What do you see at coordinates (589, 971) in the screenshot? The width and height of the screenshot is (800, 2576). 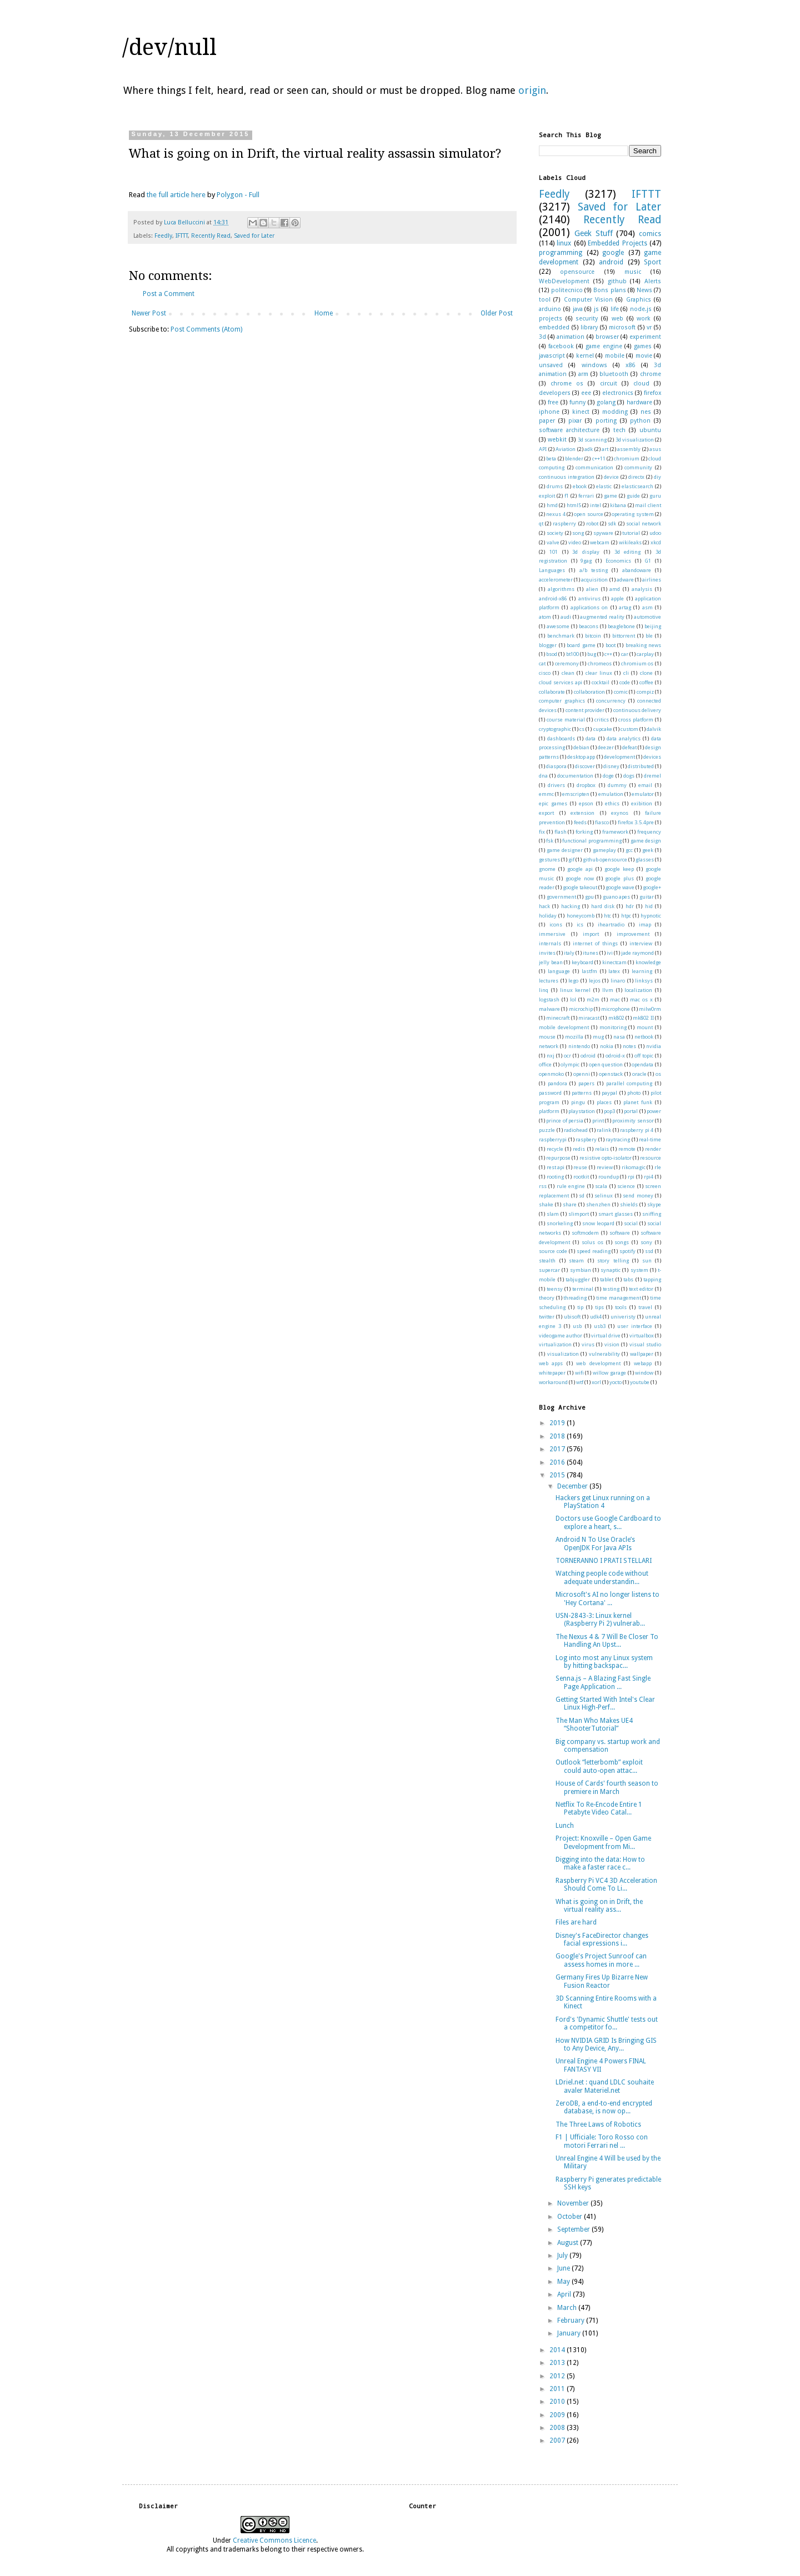 I see `lastfm` at bounding box center [589, 971].